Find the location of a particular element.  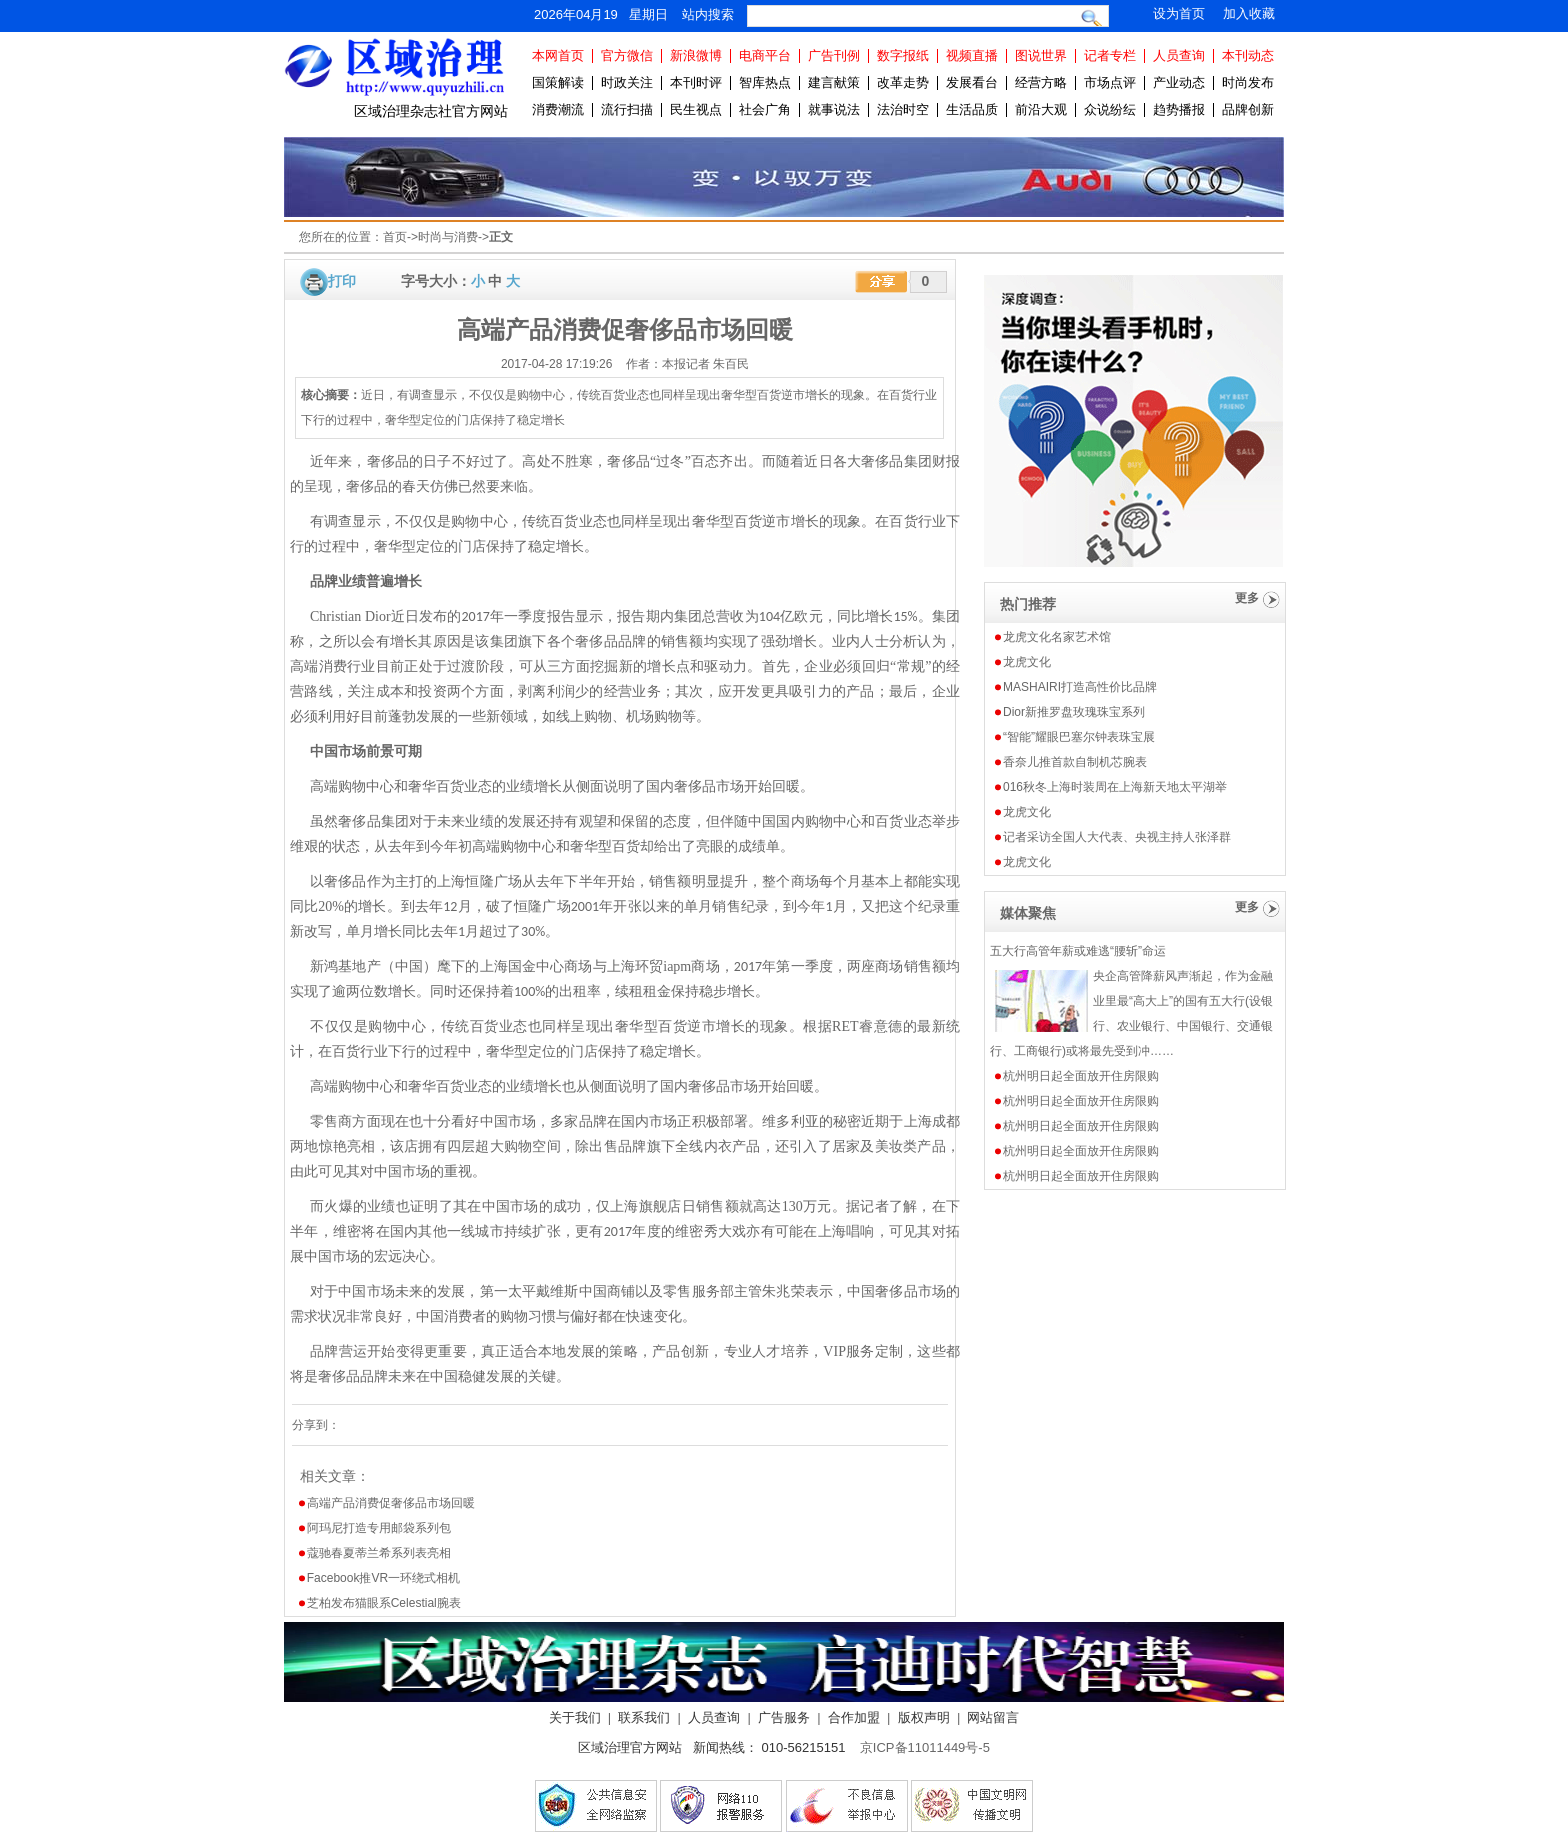

芝柏发布猫眼系Celestial腕表 is located at coordinates (384, 1603).